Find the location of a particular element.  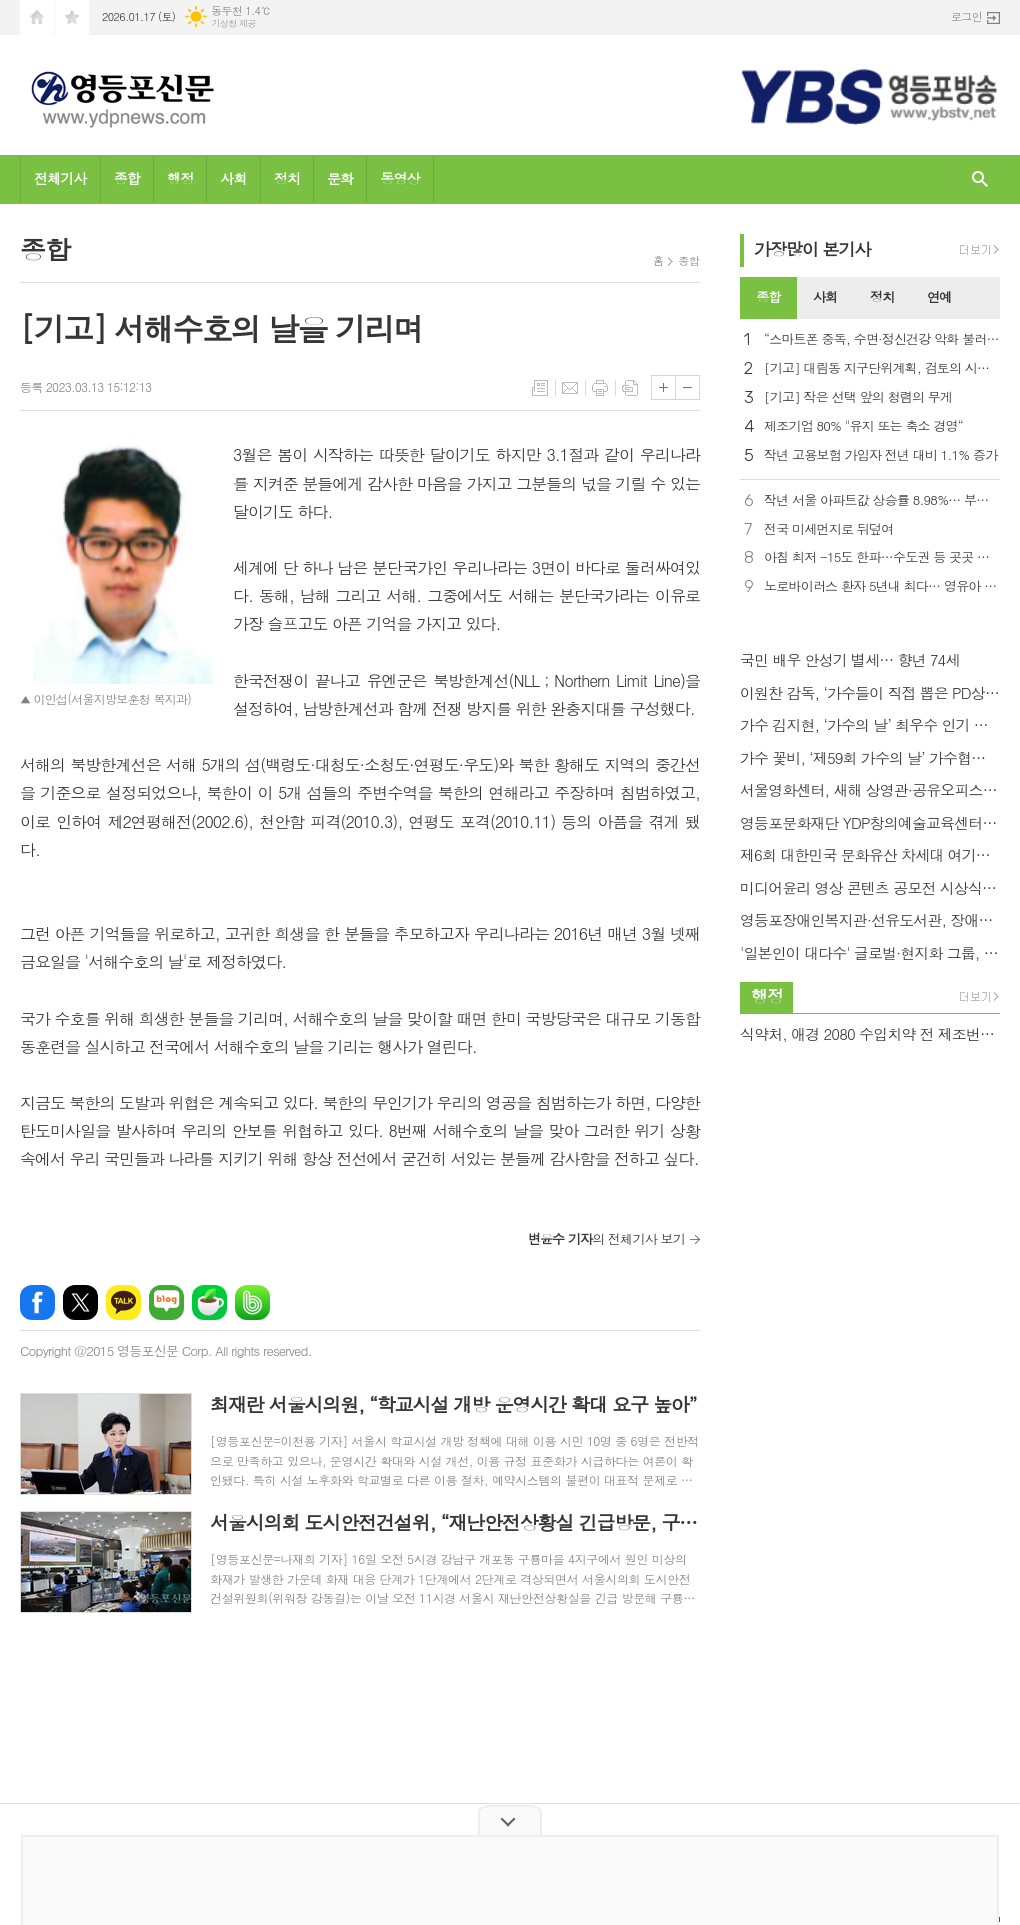

목록 is located at coordinates (540, 388).